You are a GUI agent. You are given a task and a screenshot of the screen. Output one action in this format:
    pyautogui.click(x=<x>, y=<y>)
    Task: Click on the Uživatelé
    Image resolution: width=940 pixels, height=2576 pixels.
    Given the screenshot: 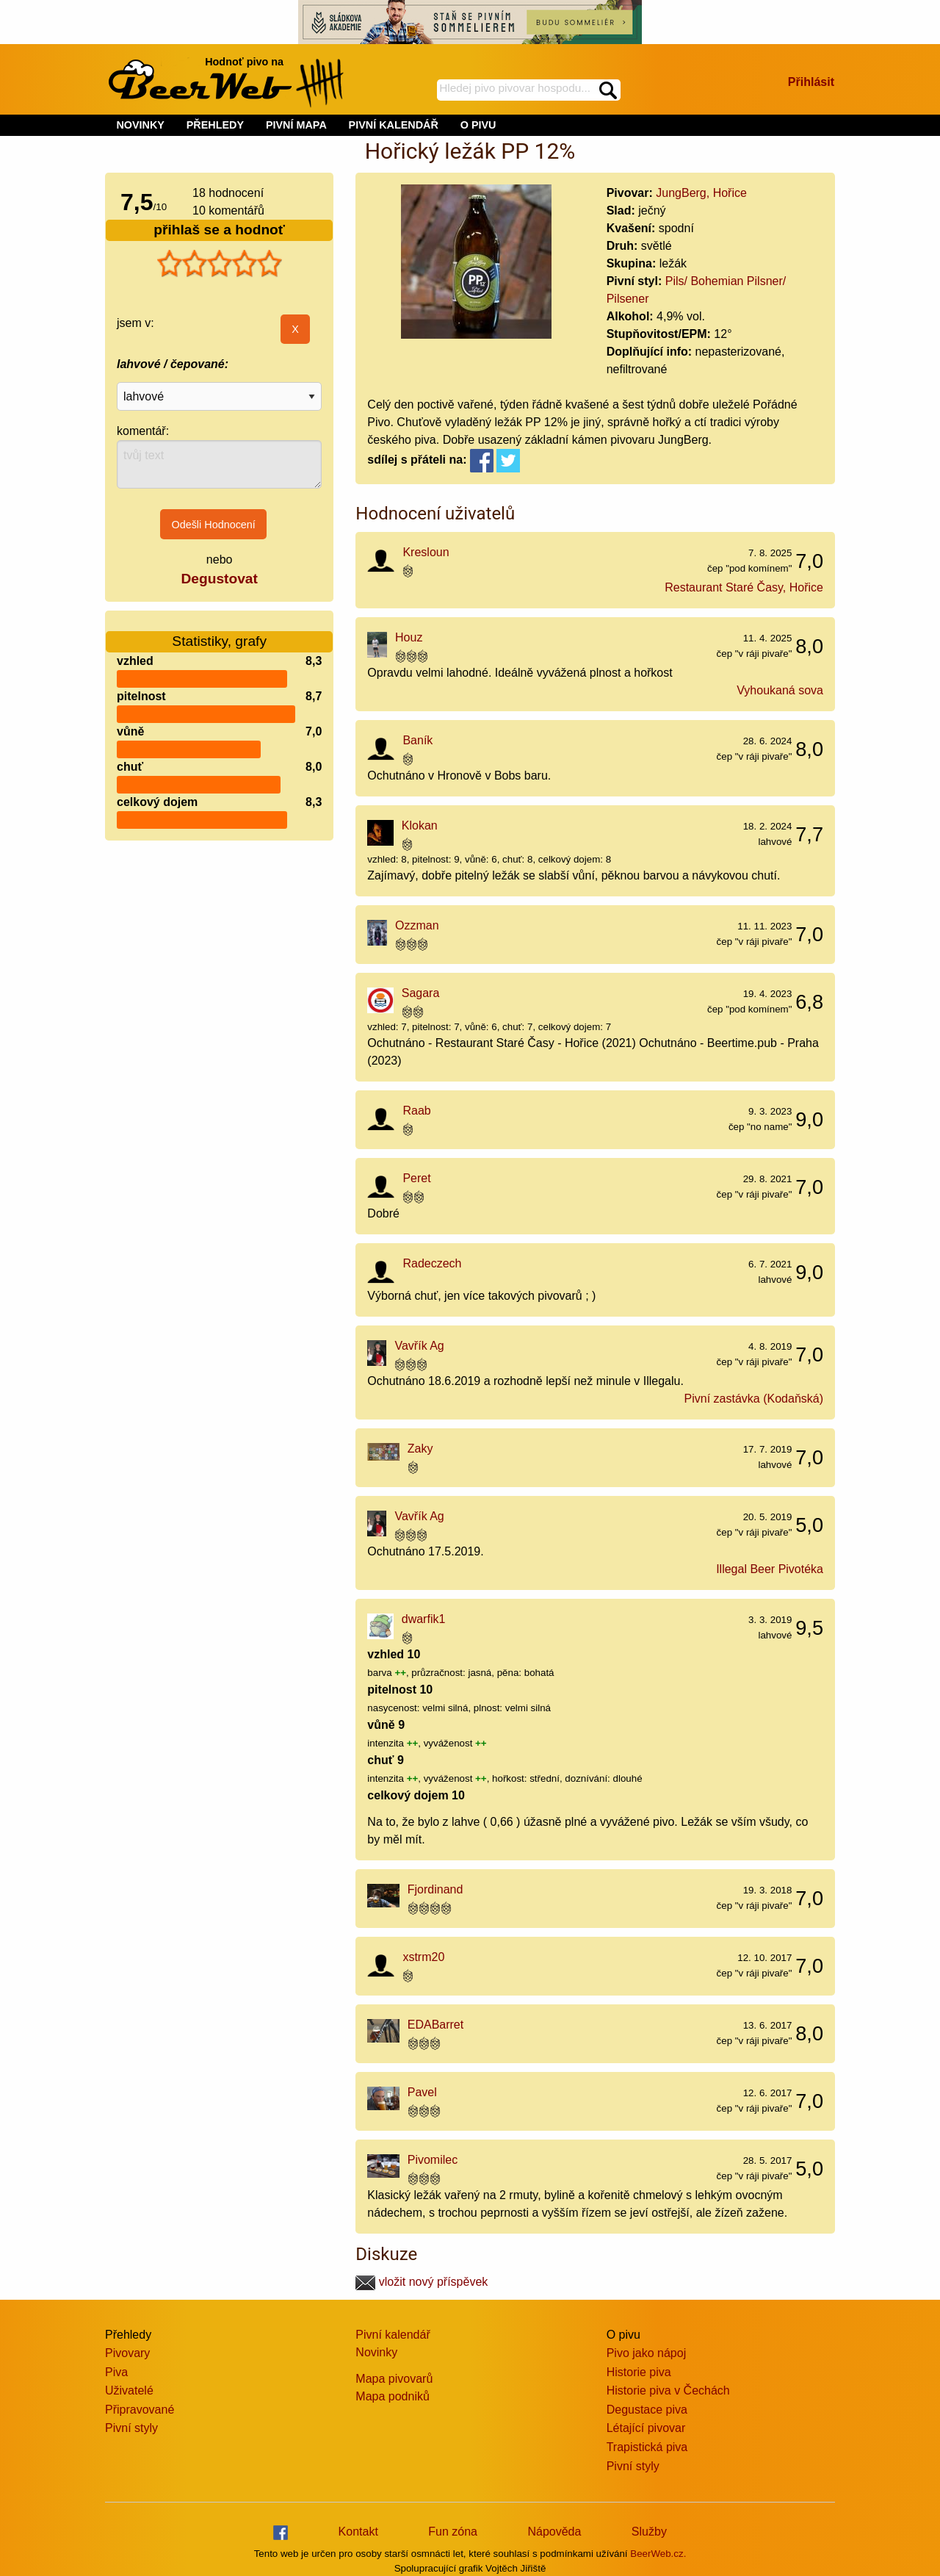 What is the action you would take?
    pyautogui.click(x=129, y=2390)
    